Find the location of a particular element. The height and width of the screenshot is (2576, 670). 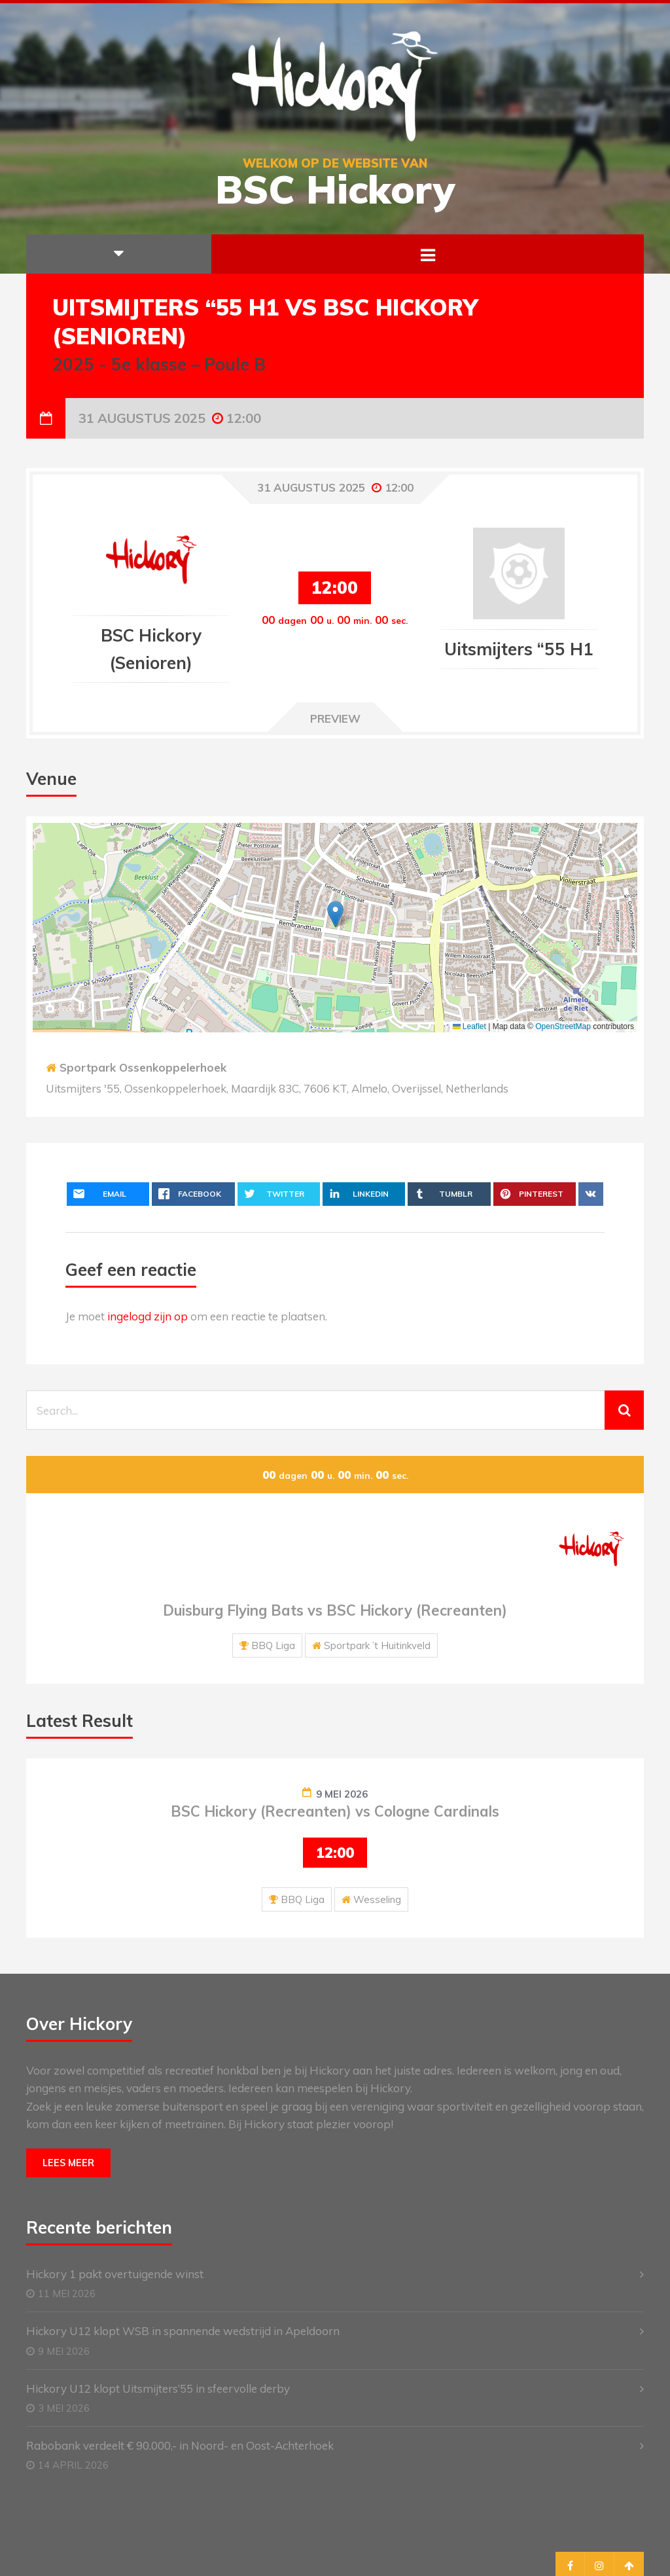

Hickory U12 klopt Uitsmijters’55 in sfeervolle derby is located at coordinates (158, 2388).